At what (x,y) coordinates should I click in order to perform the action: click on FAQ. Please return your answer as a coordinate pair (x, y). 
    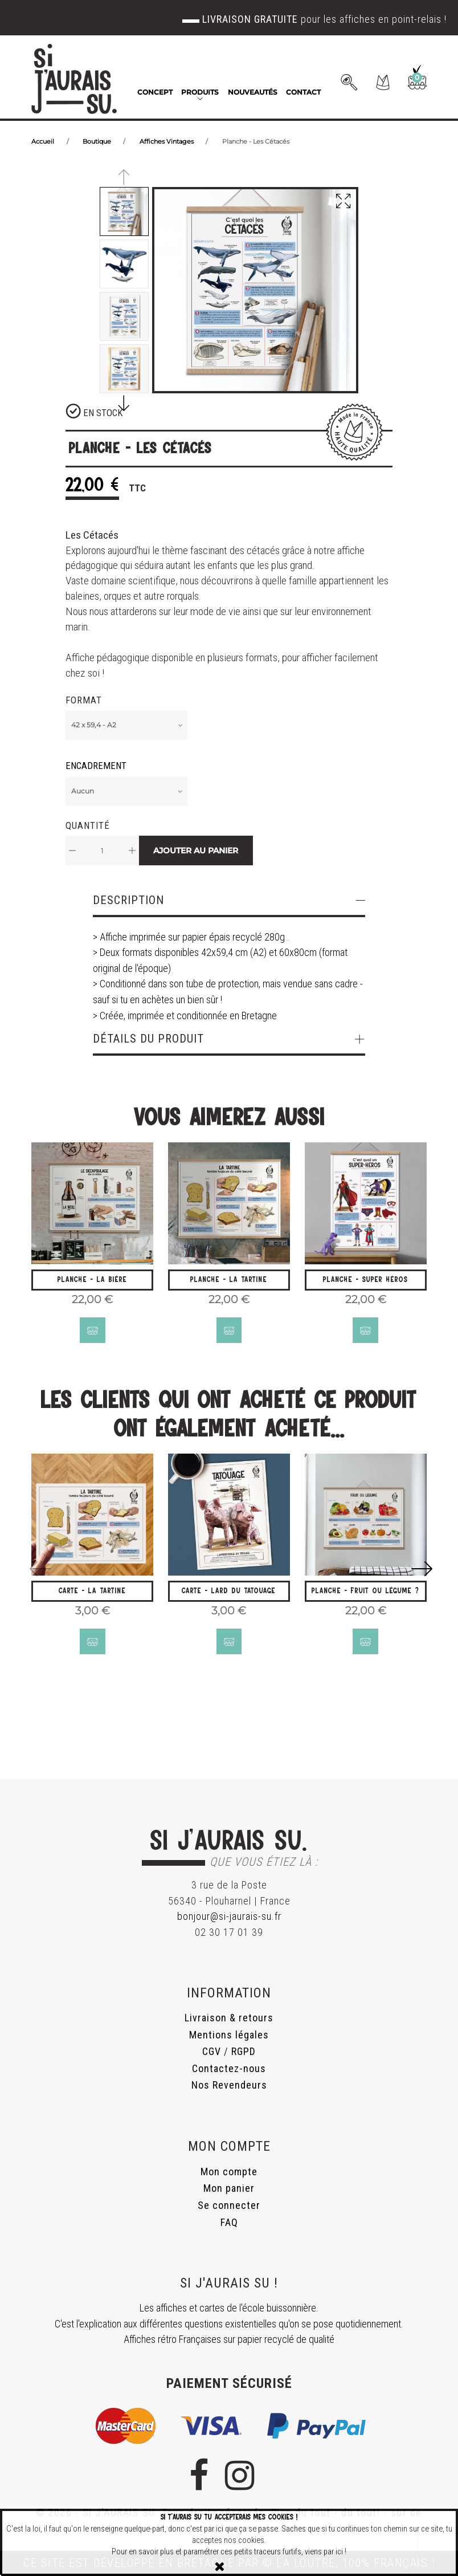
    Looking at the image, I should click on (229, 2222).